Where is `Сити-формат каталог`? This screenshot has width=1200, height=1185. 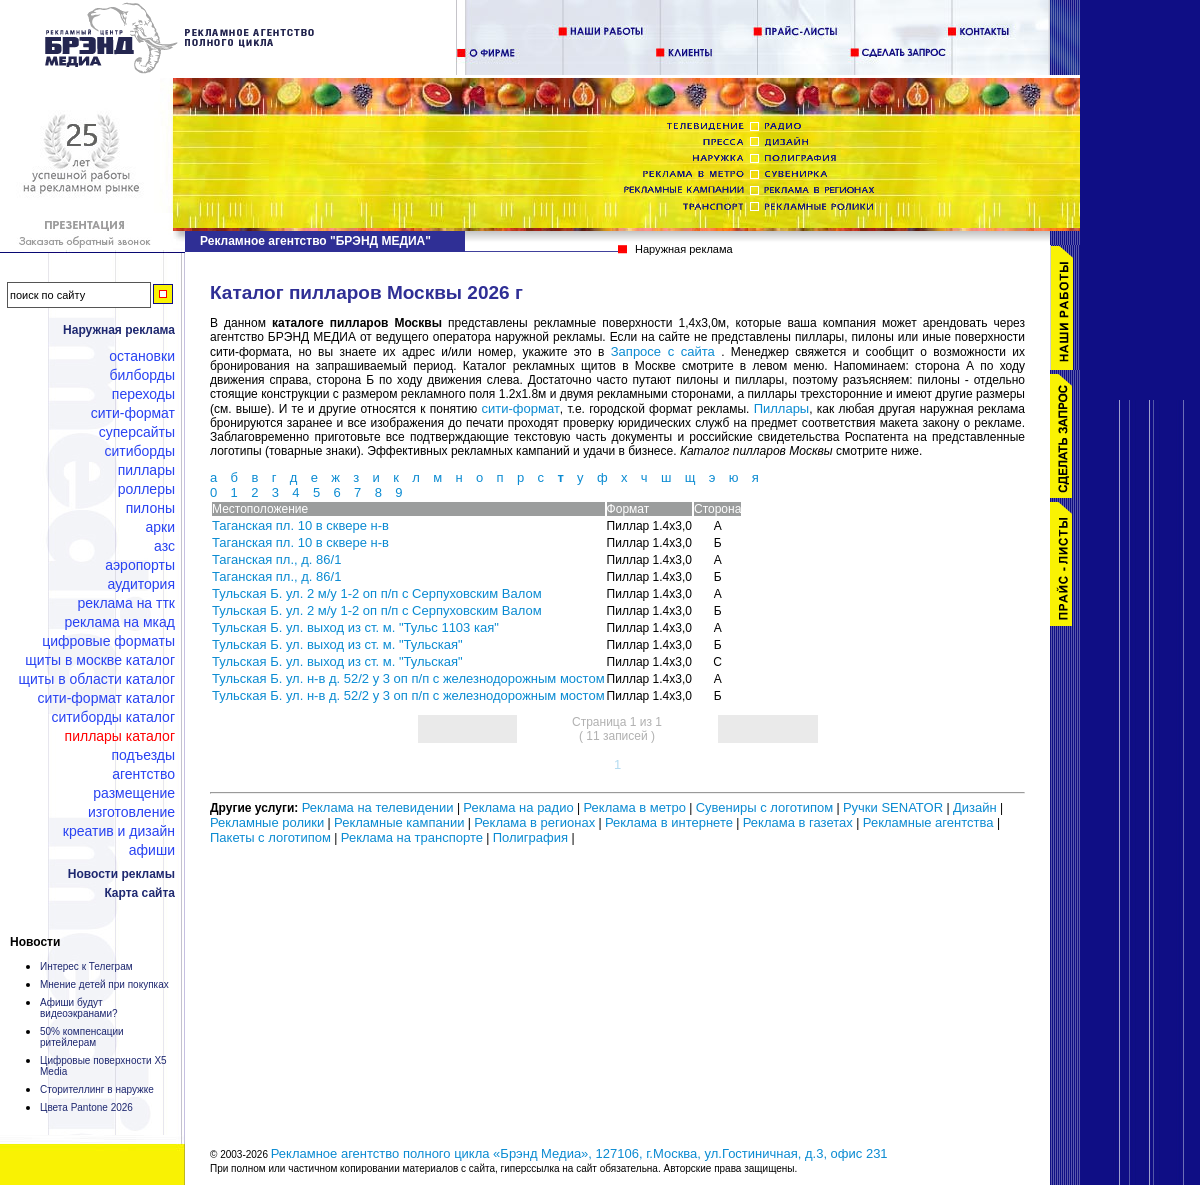 Сити-формат каталог is located at coordinates (106, 698).